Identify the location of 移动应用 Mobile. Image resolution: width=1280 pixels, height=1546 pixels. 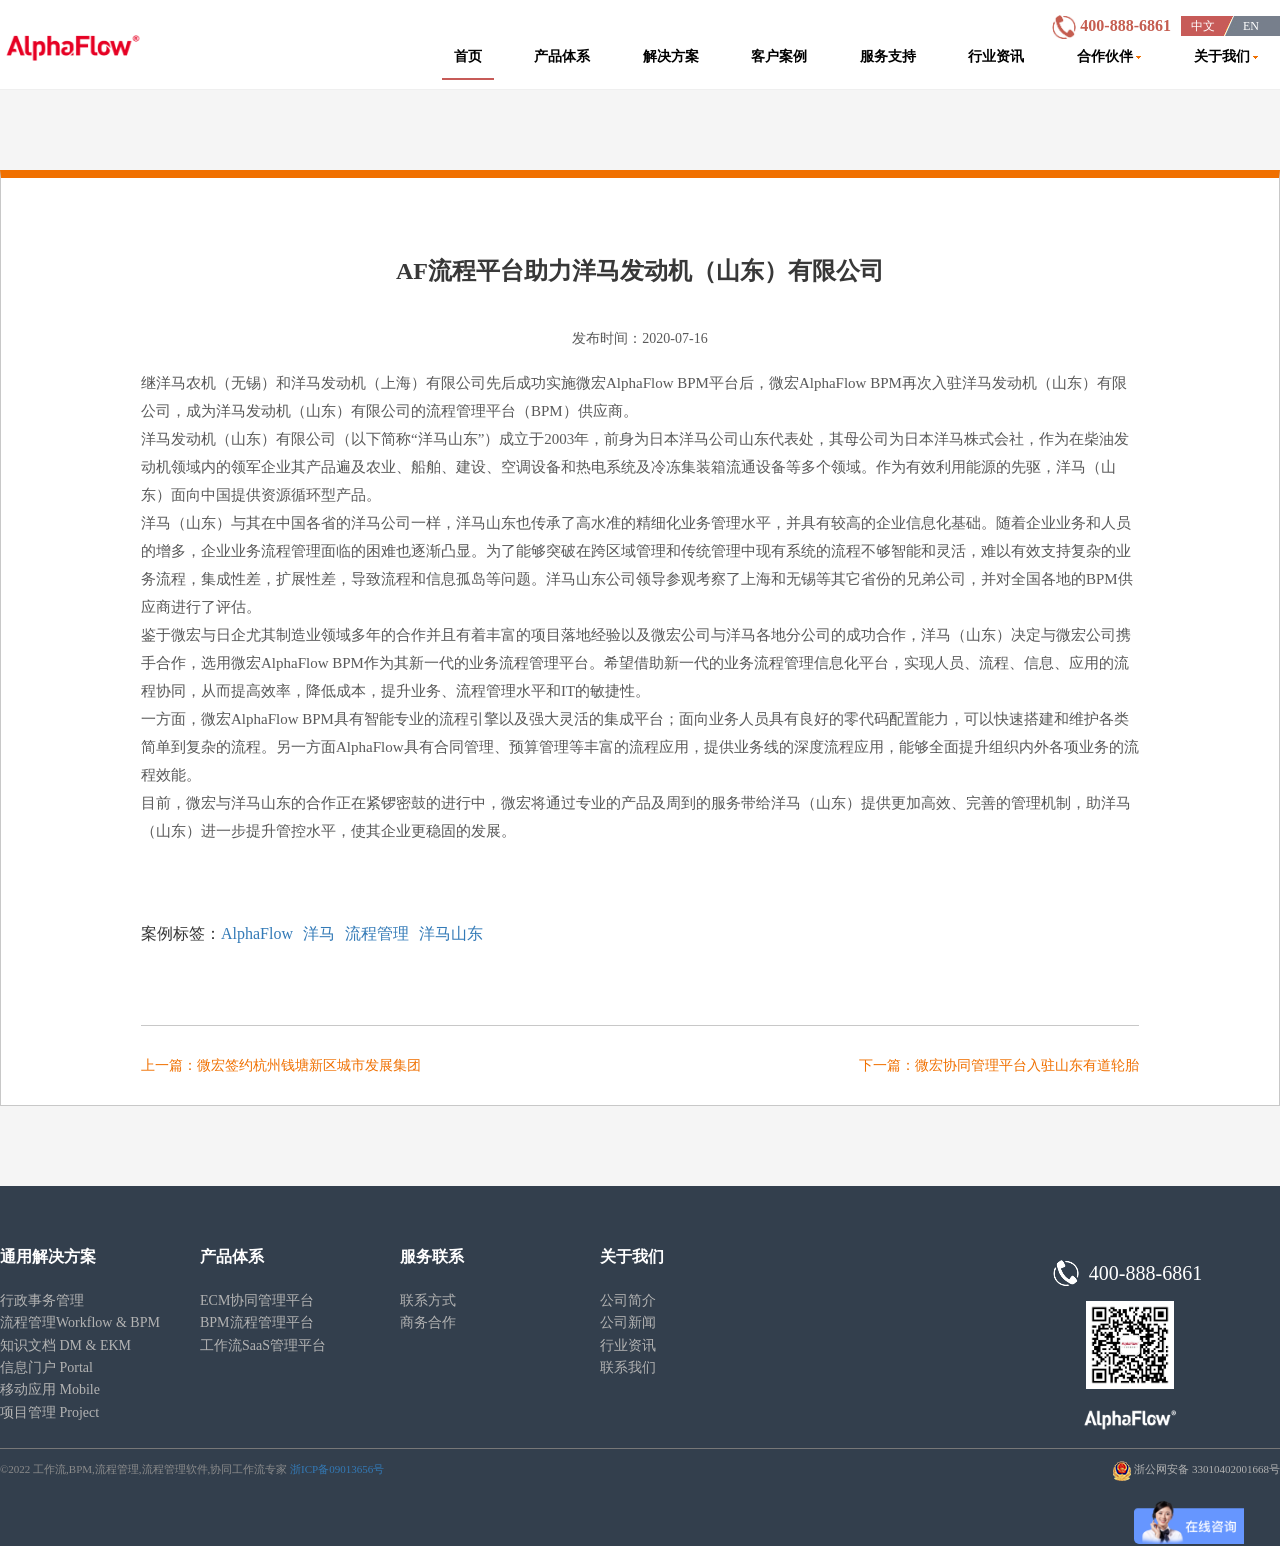
(50, 1389).